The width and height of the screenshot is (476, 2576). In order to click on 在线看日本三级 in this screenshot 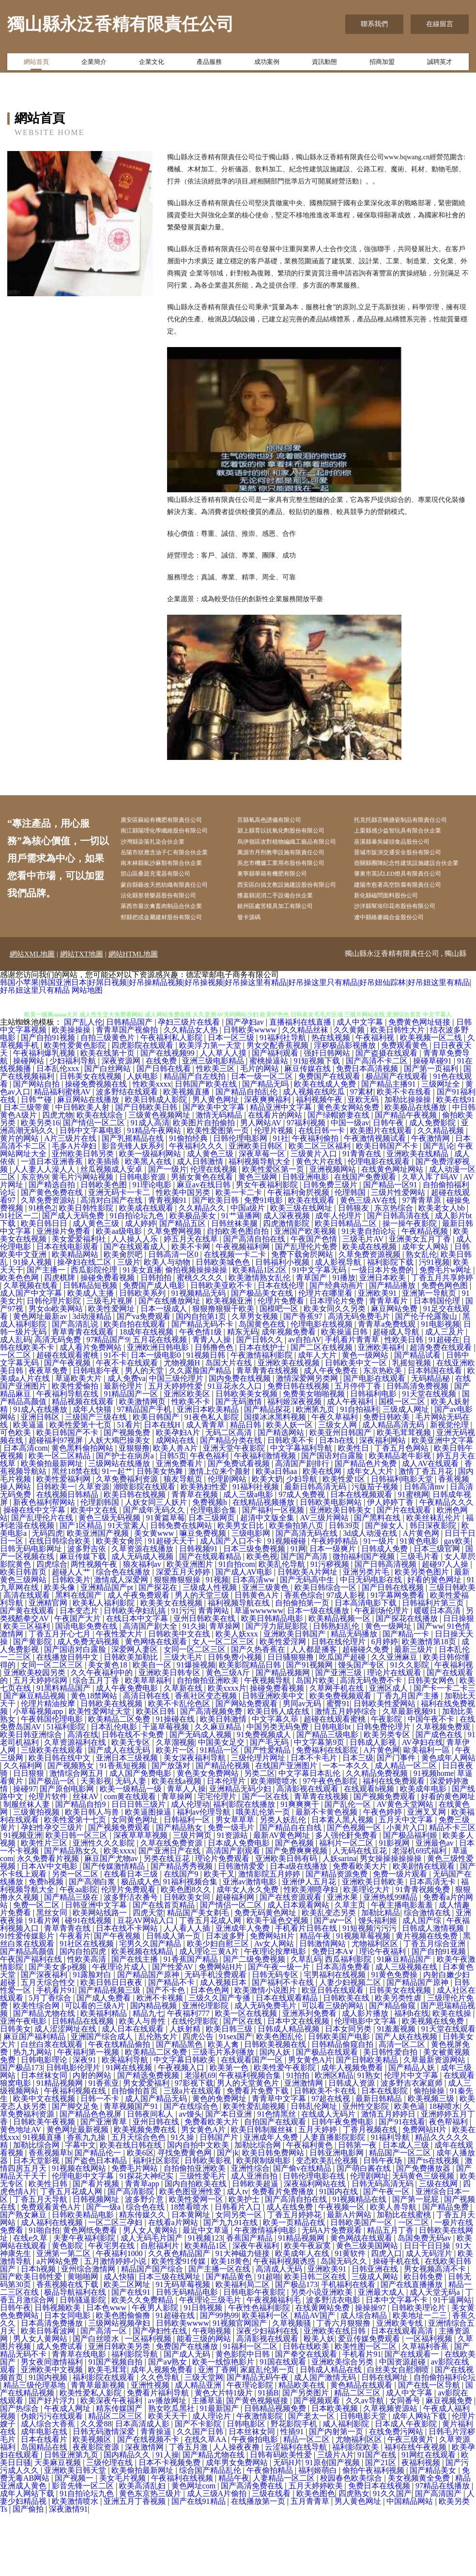, I will do `click(132, 1937)`.